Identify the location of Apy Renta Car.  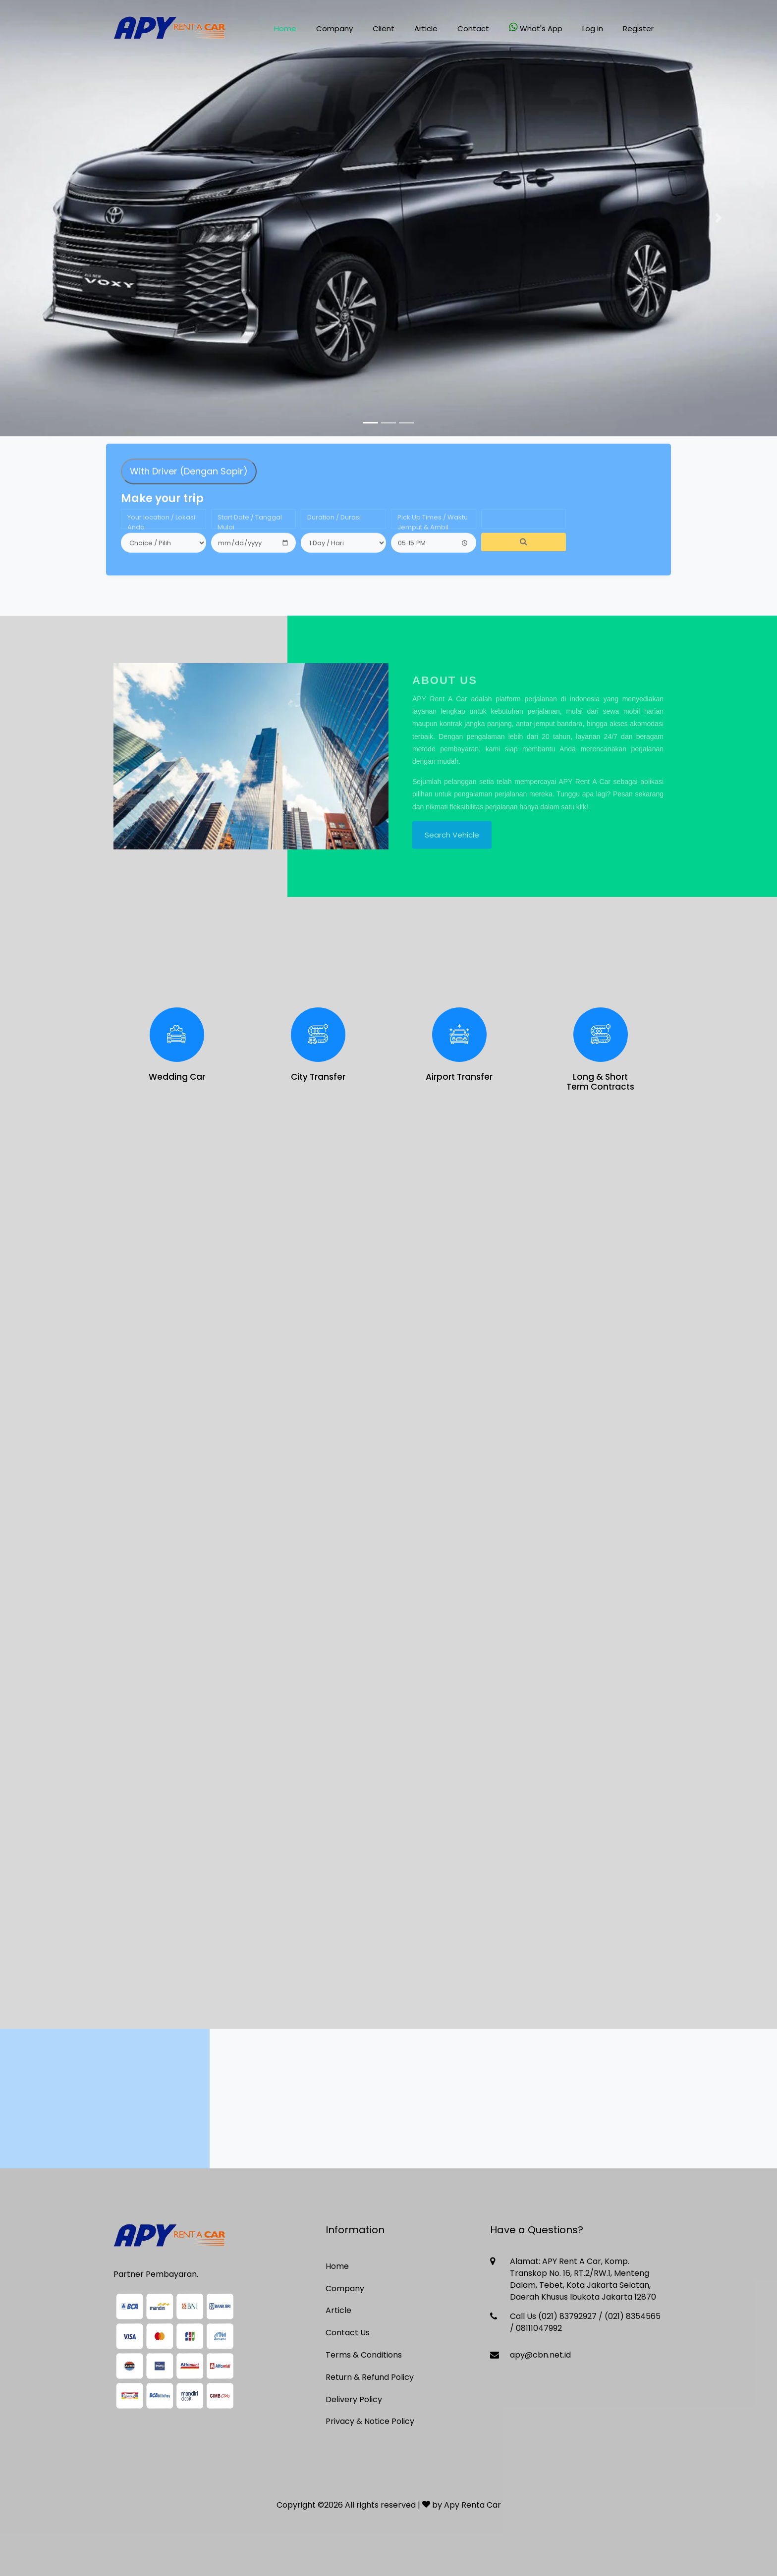
(472, 2505).